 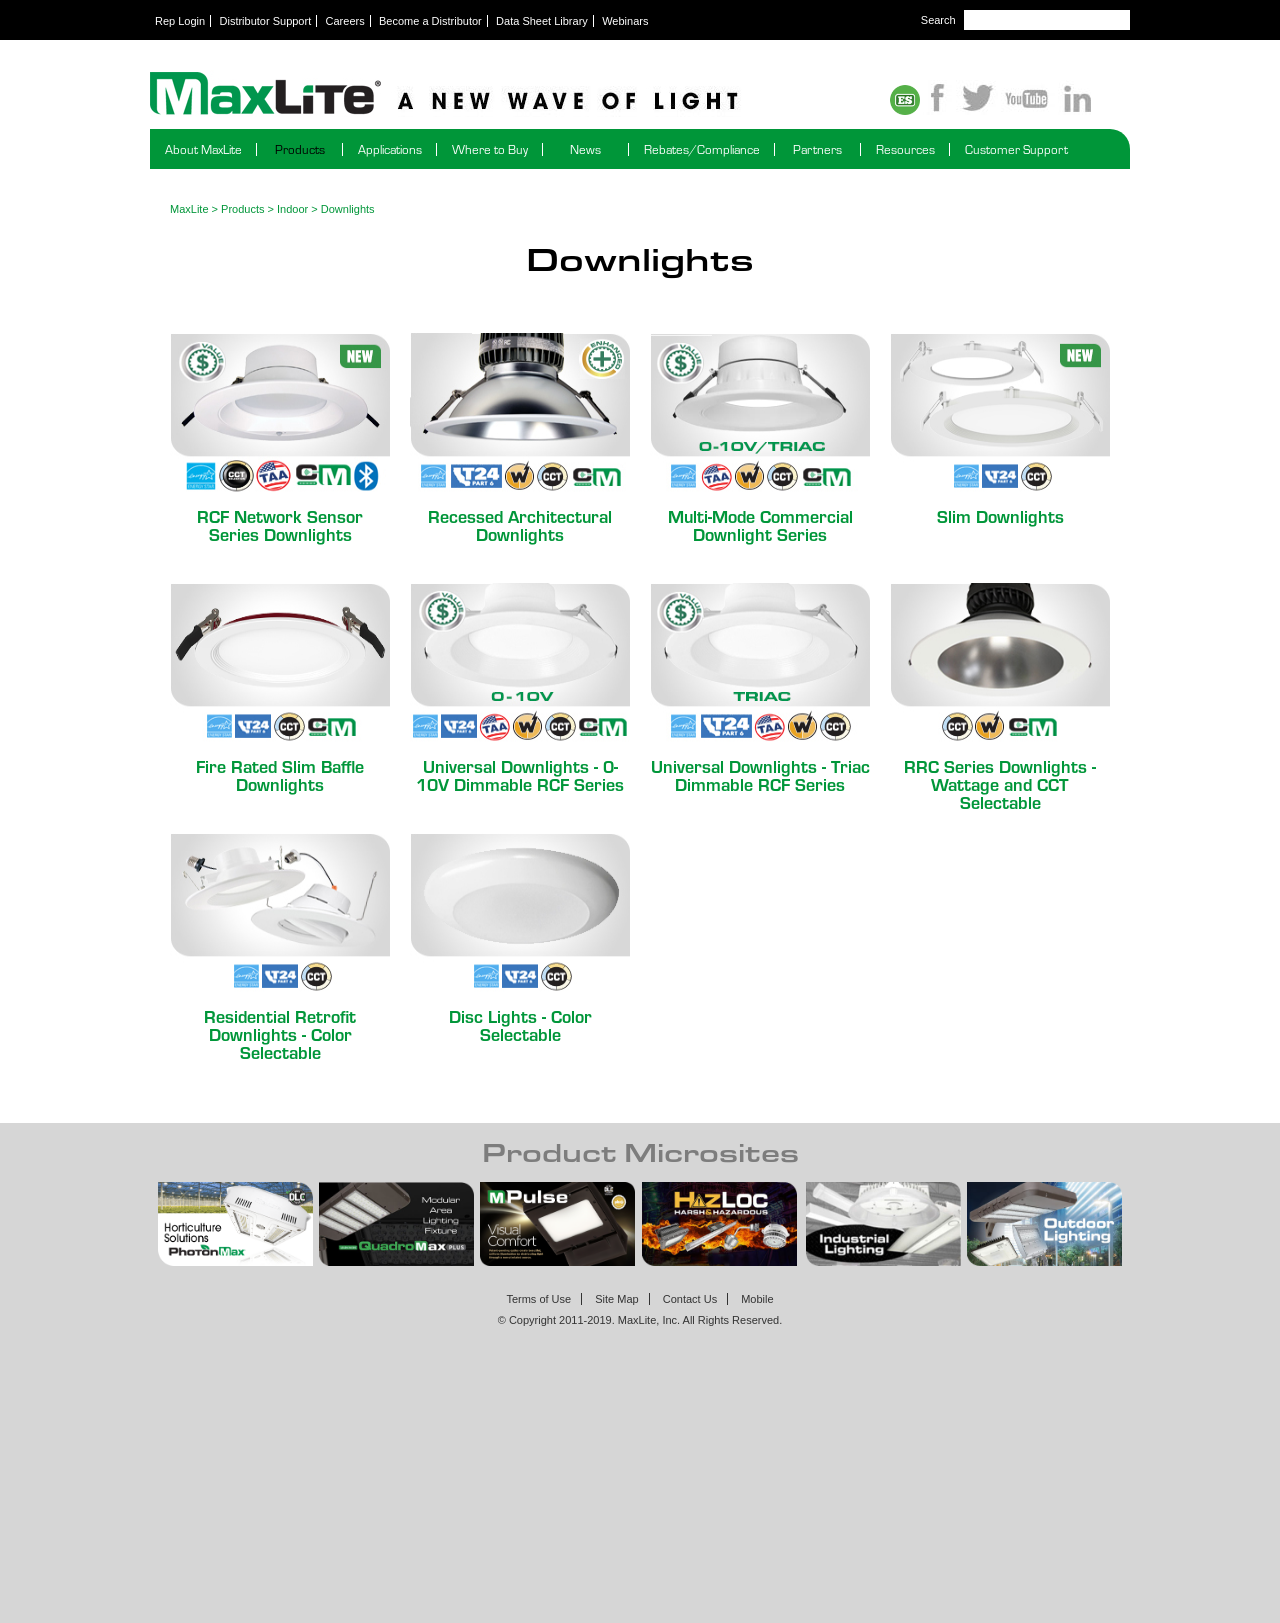 What do you see at coordinates (430, 21) in the screenshot?
I see `Become a Distributor` at bounding box center [430, 21].